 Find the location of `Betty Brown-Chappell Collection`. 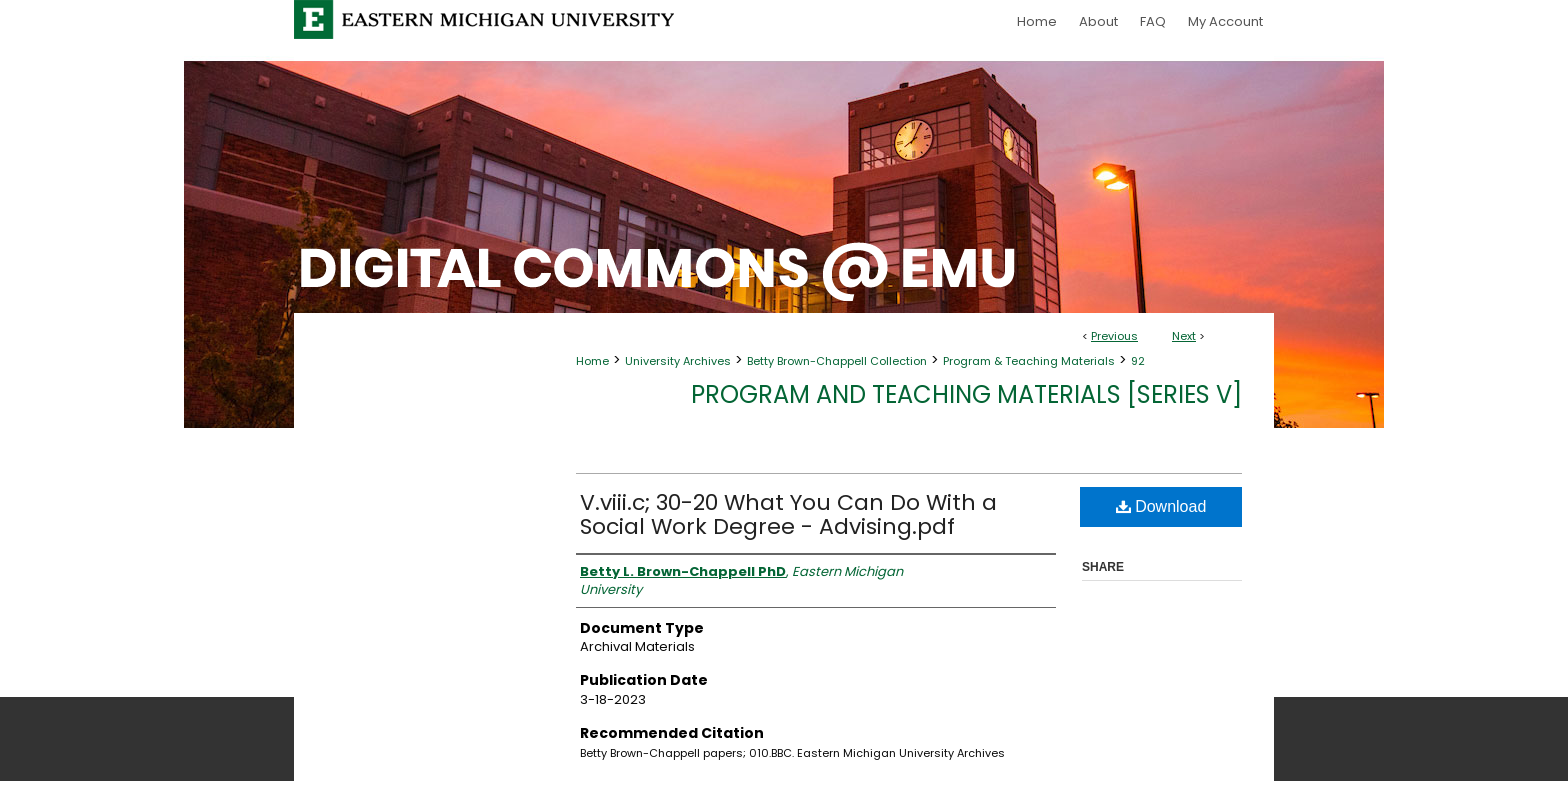

Betty Brown-Chappell Collection is located at coordinates (837, 361).